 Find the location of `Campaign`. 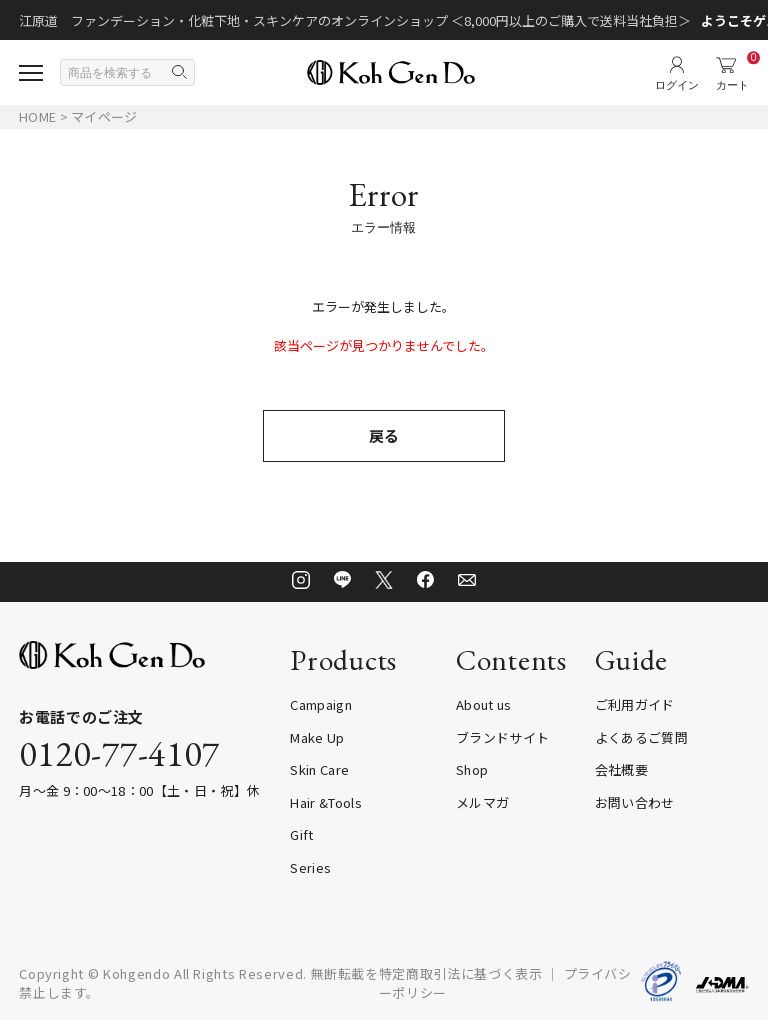

Campaign is located at coordinates (321, 704).